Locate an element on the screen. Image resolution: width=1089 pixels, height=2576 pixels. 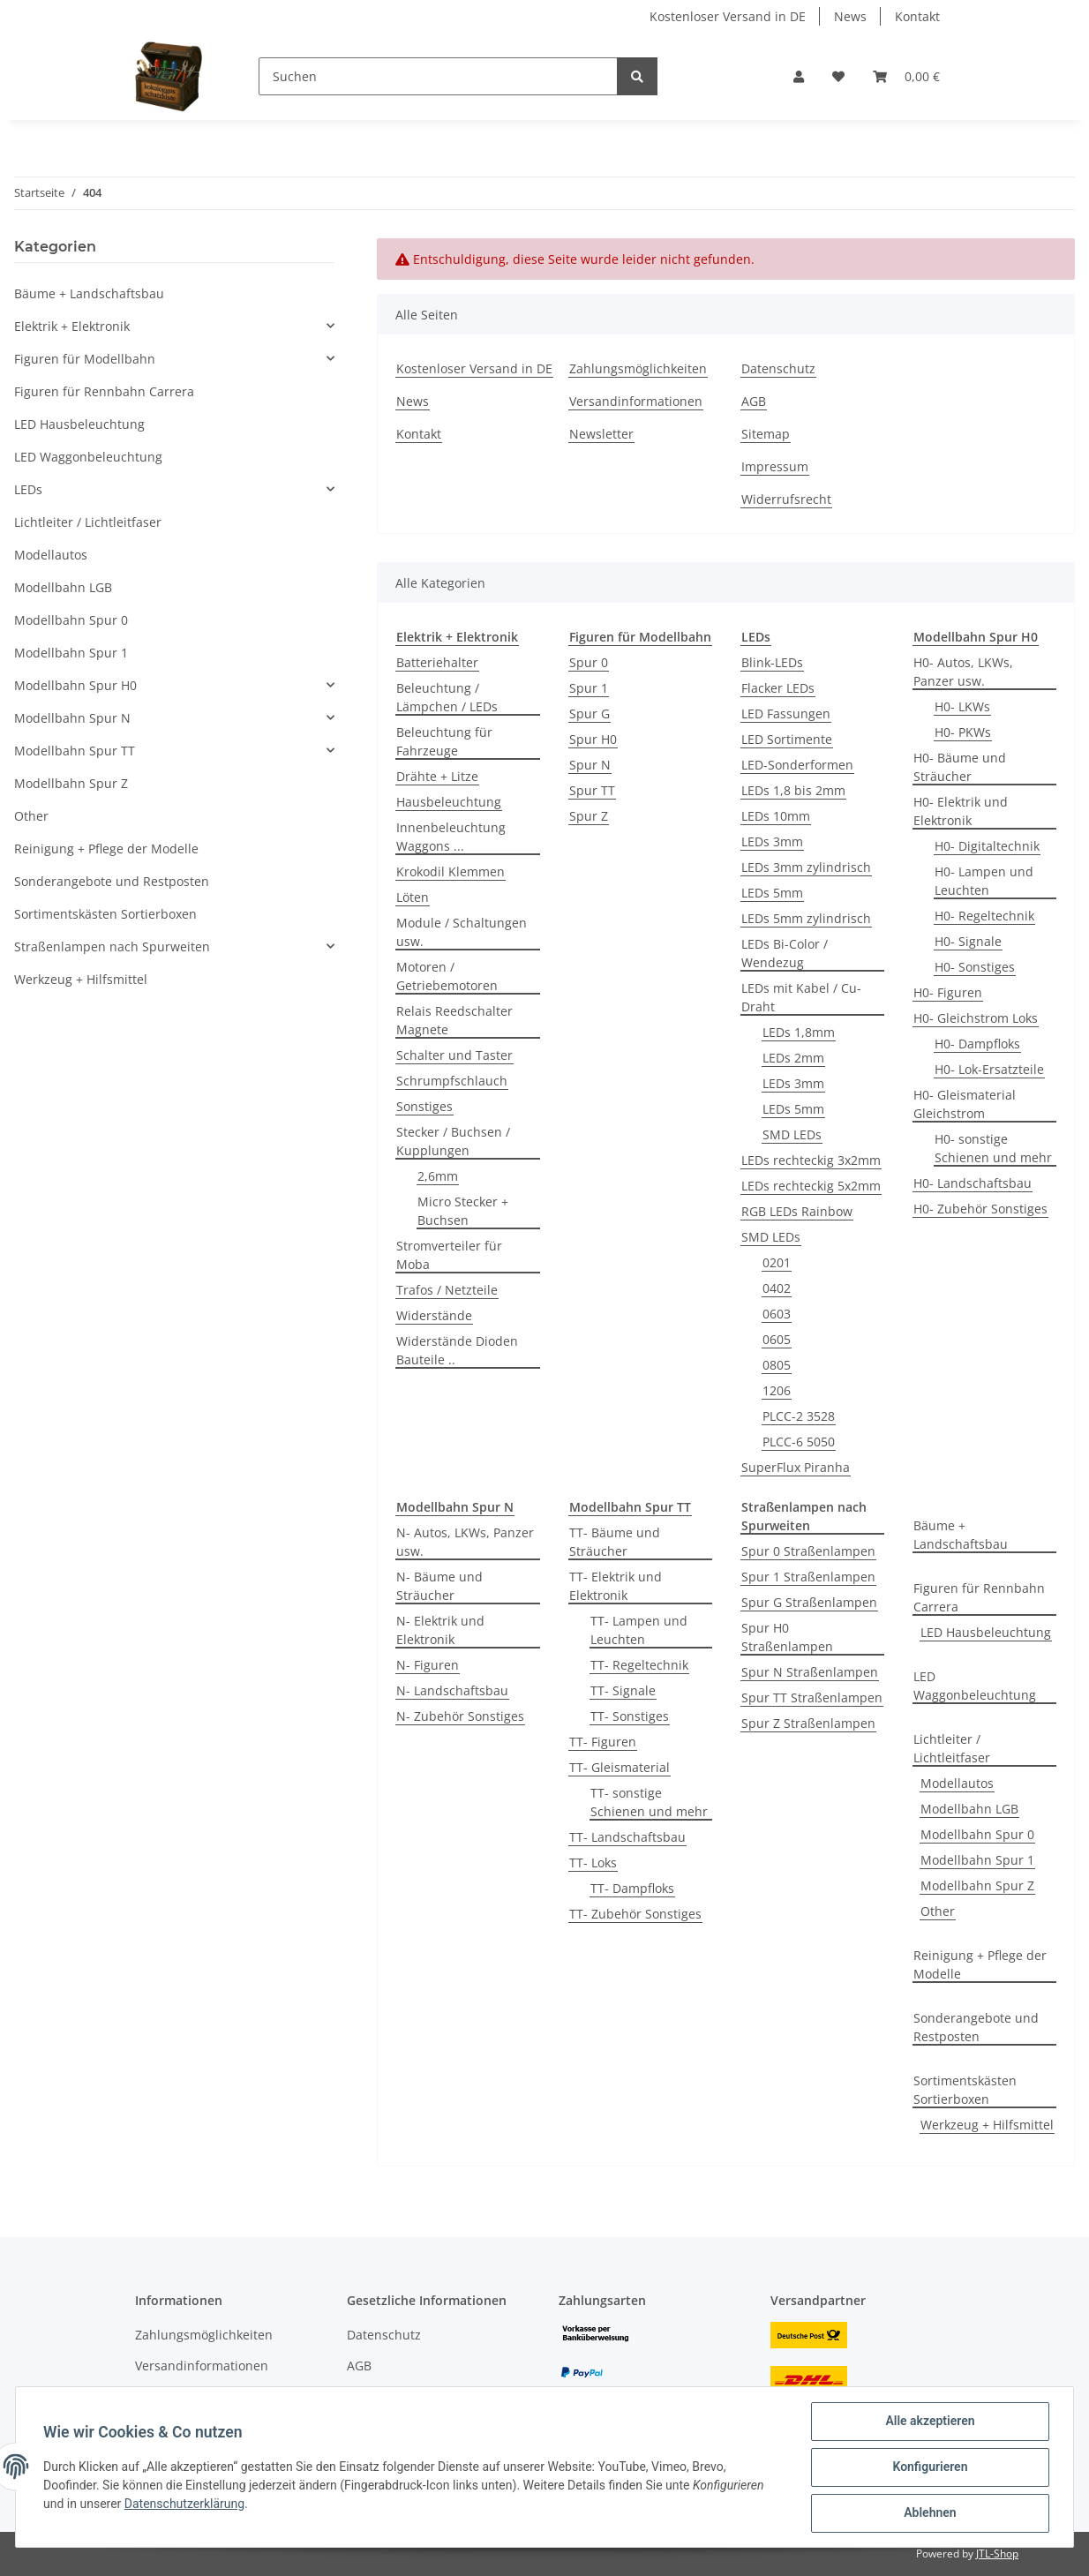
Drähte + Litze is located at coordinates (437, 776).